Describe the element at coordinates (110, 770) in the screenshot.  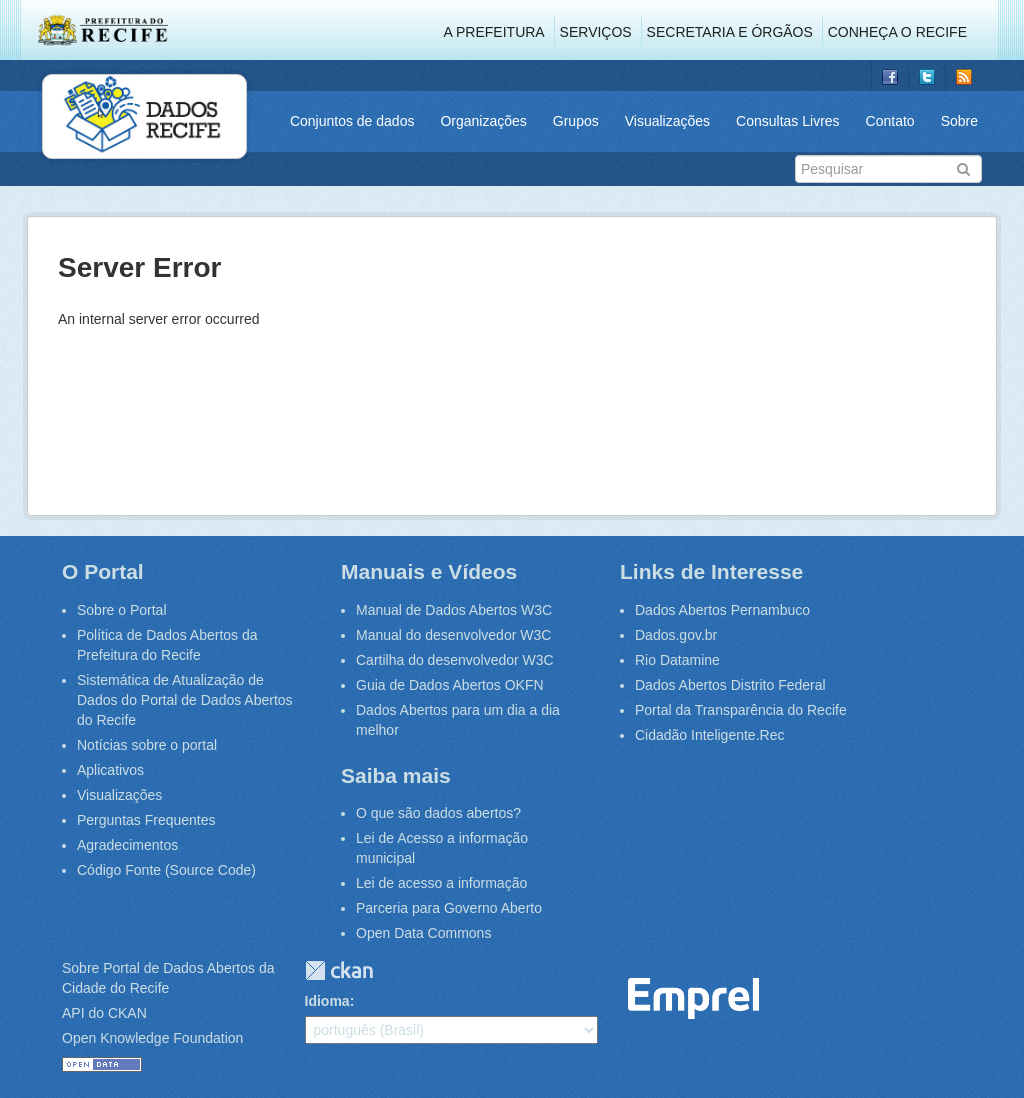
I see `Aplicativos` at that location.